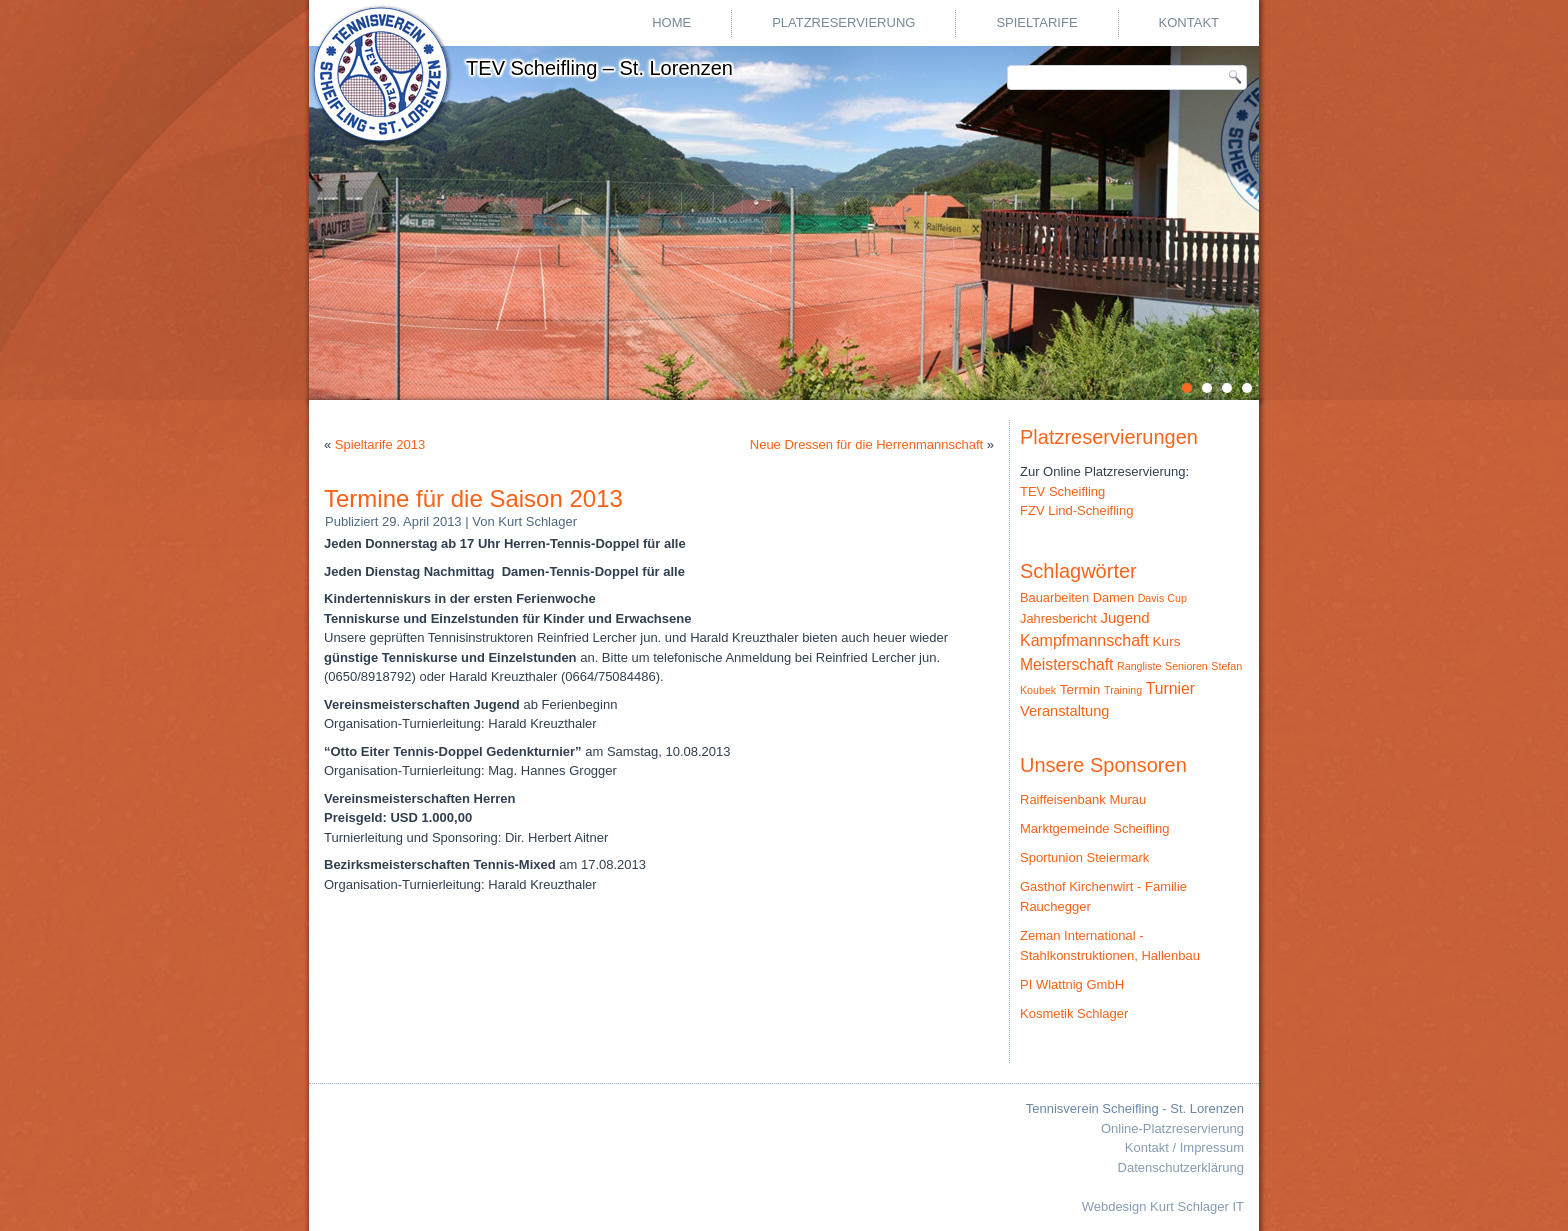 This screenshot has height=1231, width=1568. I want to click on Kampfmannschaft [Kampfmannschaft (10 Einträge)], so click(1084, 640).